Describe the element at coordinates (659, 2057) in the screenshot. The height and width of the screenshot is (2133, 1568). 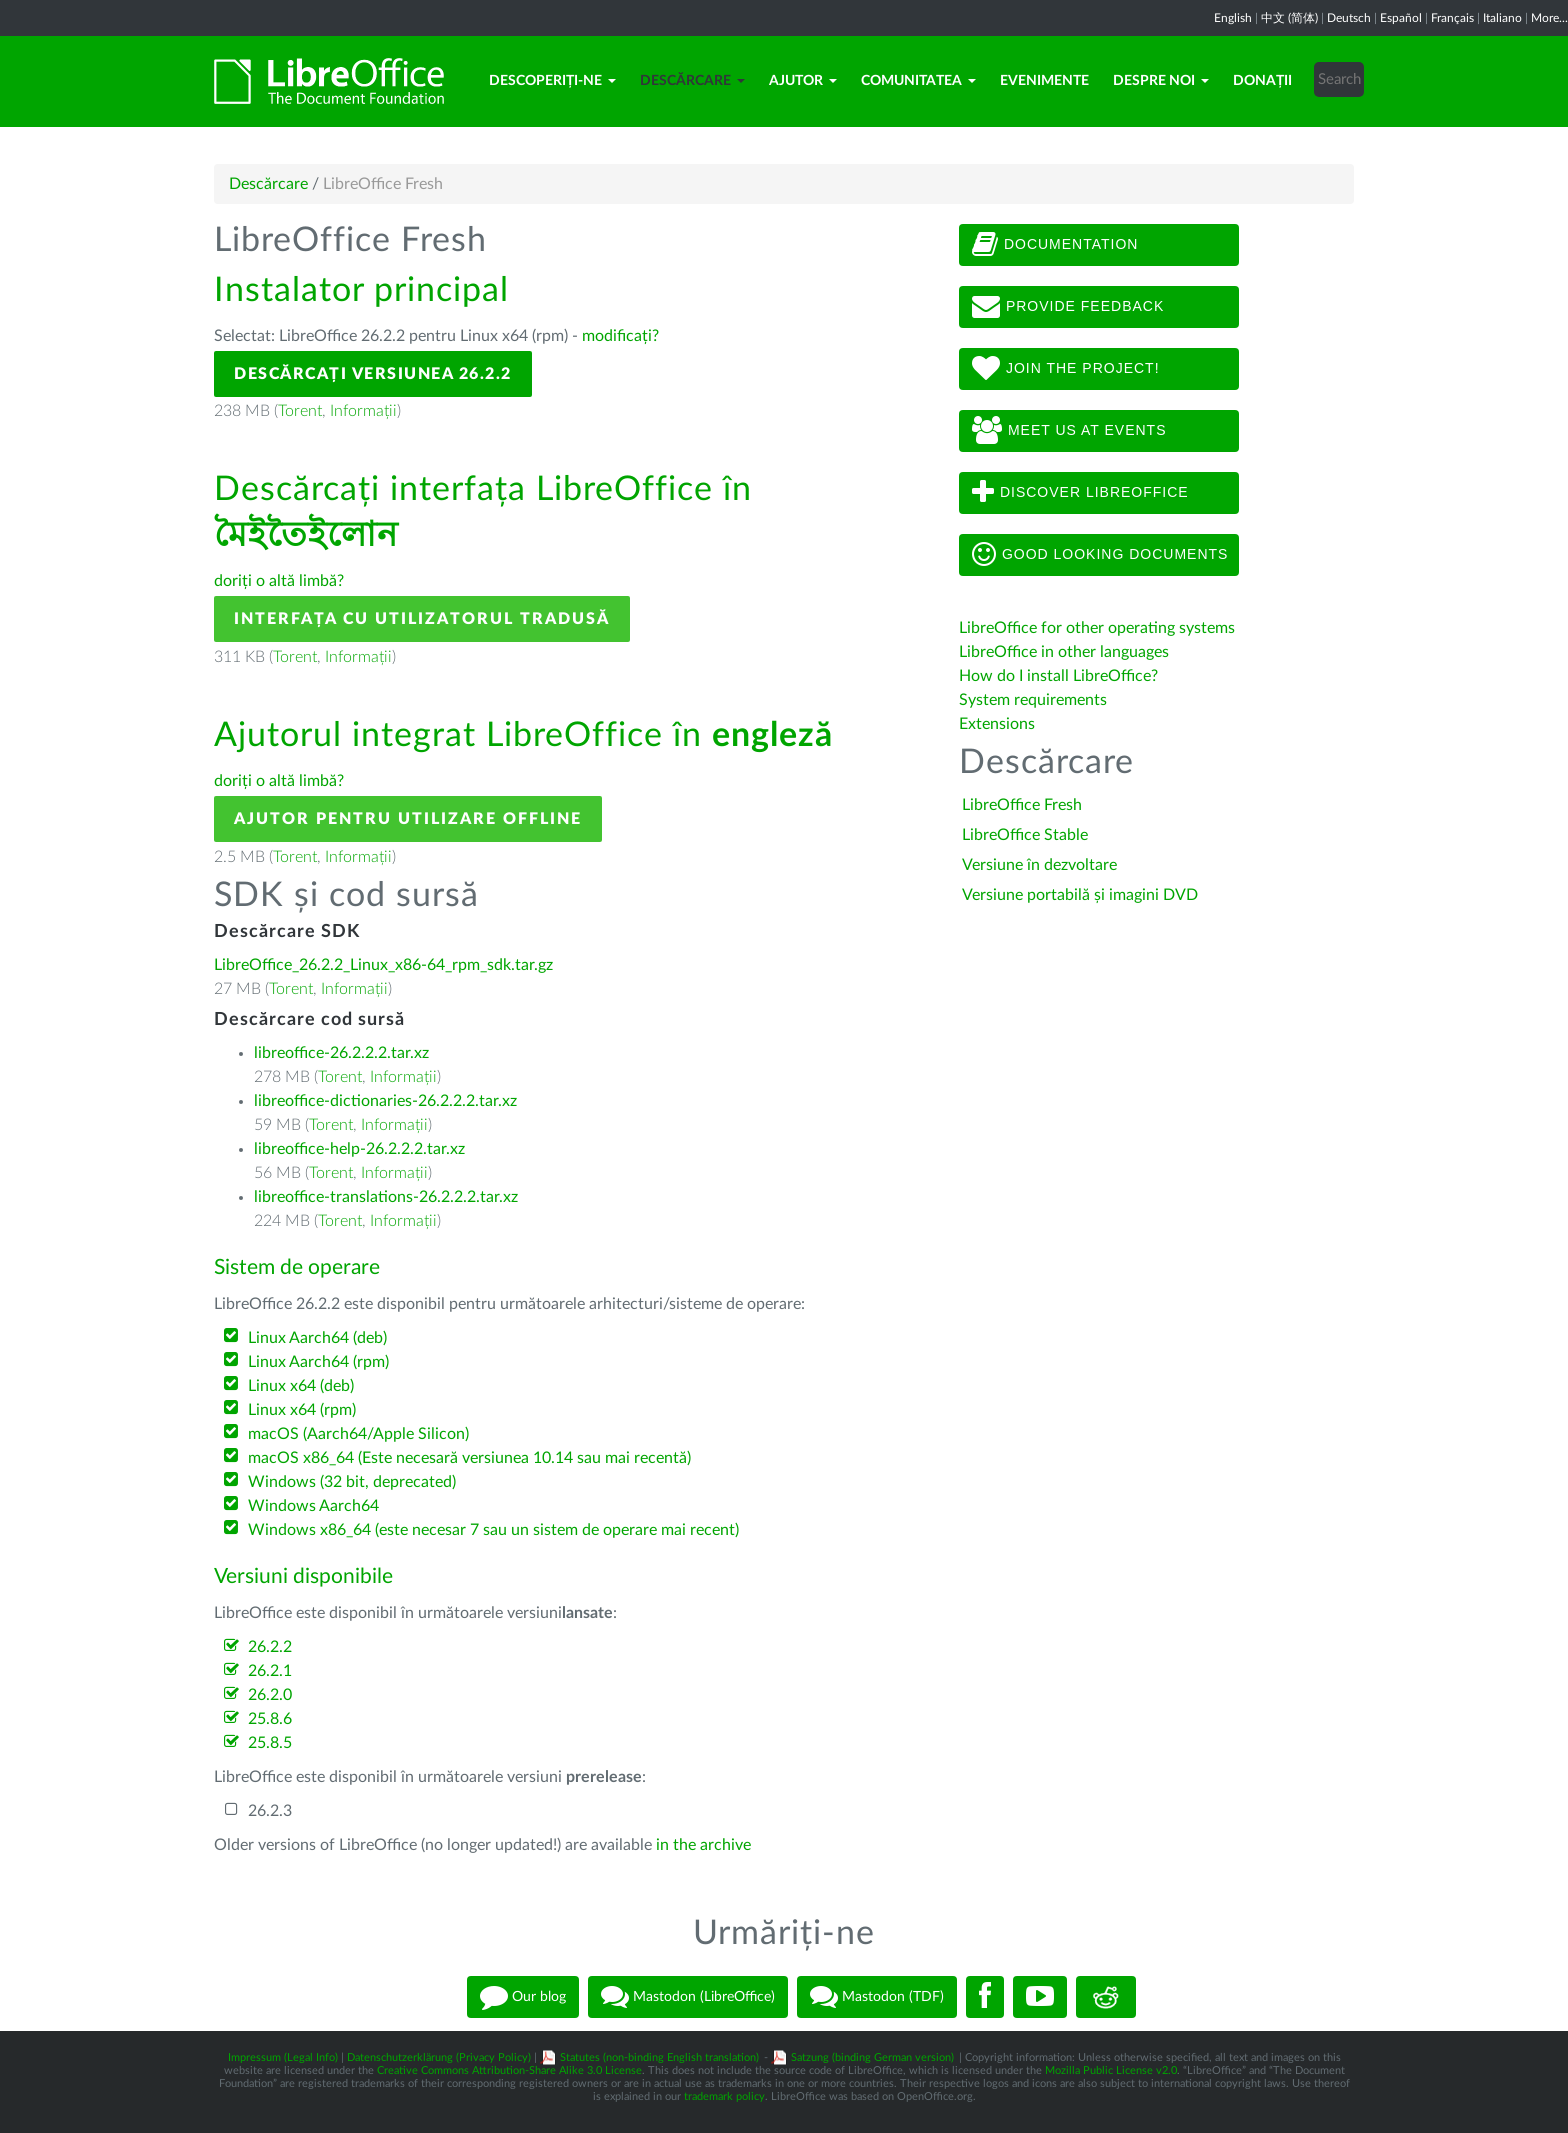
I see `Statutes (non-binding English translation)` at that location.